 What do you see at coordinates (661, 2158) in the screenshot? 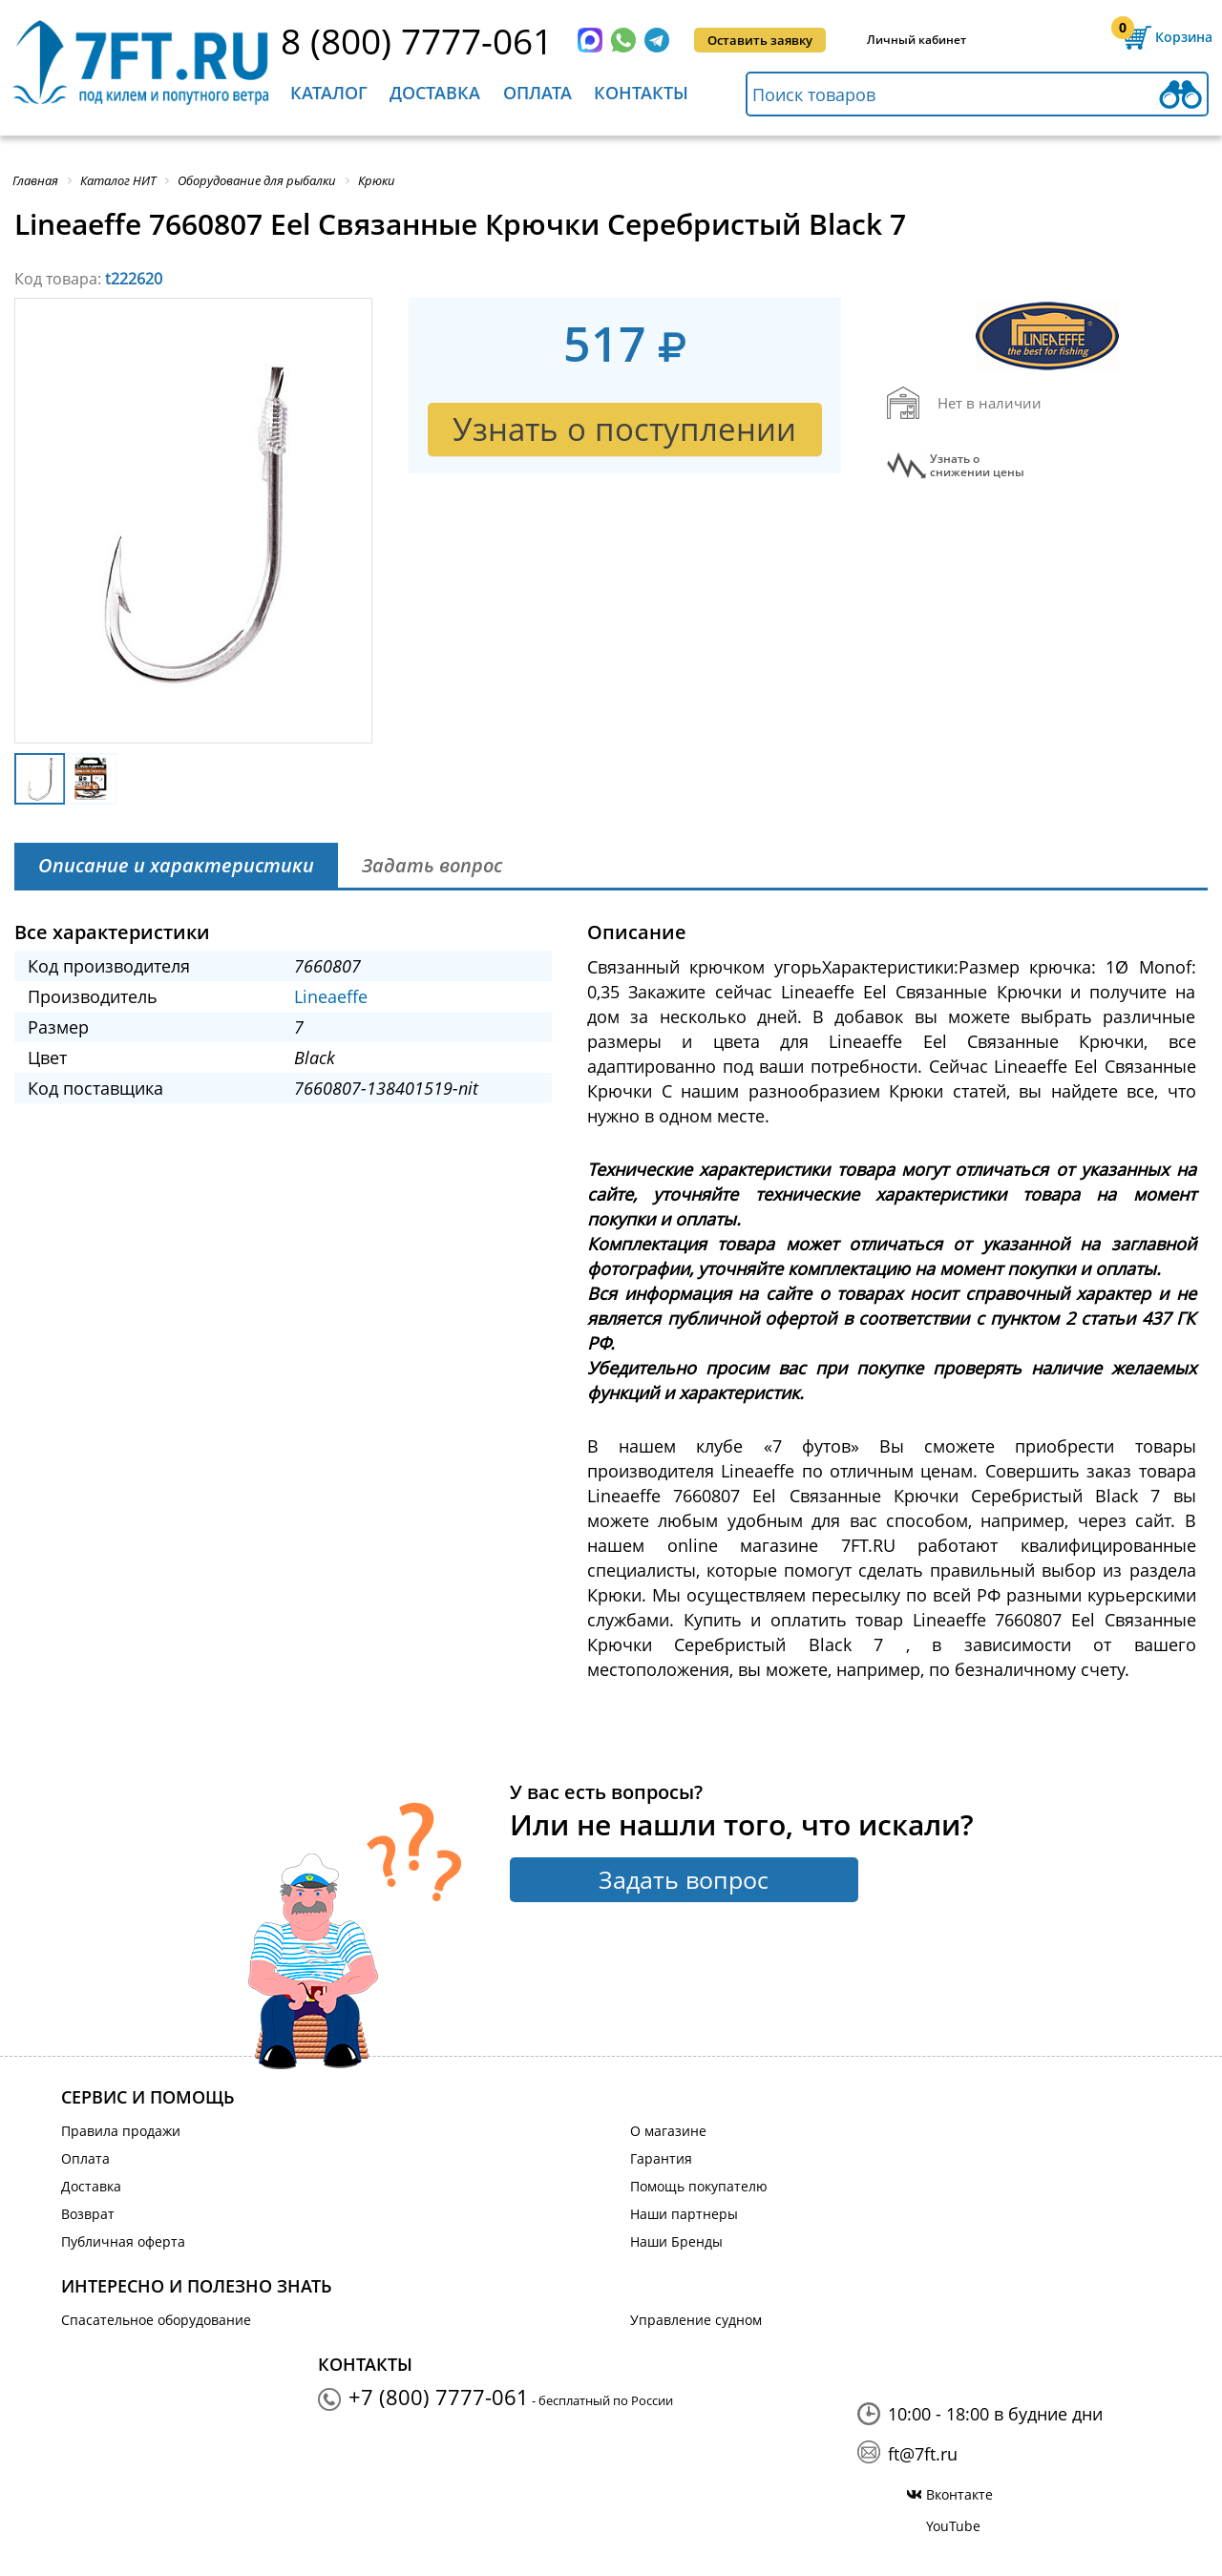
I see `Гарантия` at bounding box center [661, 2158].